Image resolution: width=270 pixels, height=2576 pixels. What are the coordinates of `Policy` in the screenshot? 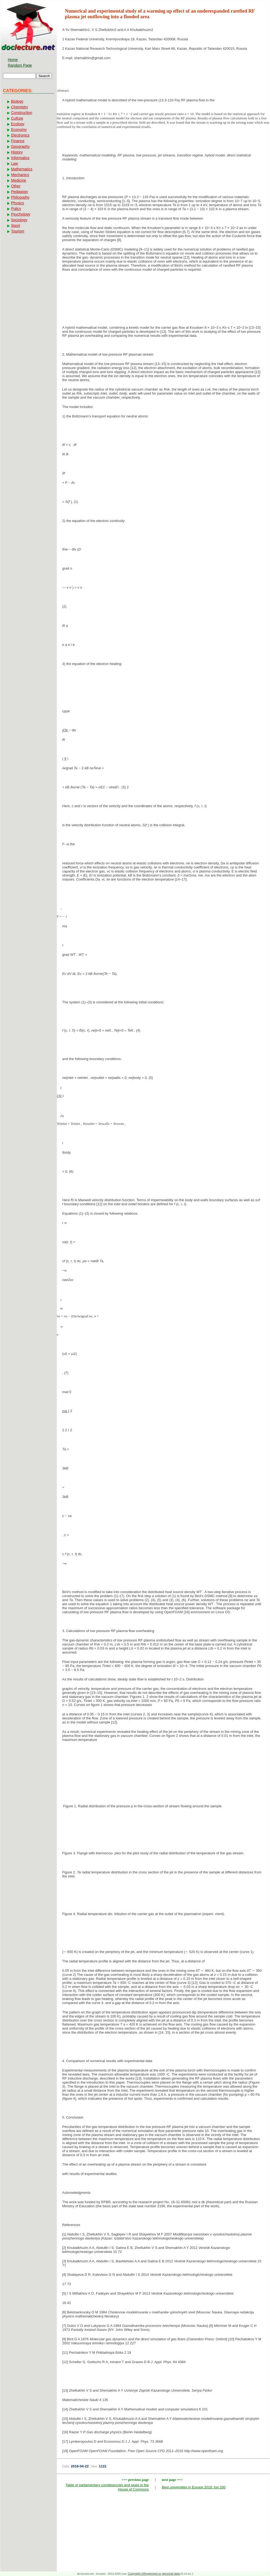 It's located at (16, 208).